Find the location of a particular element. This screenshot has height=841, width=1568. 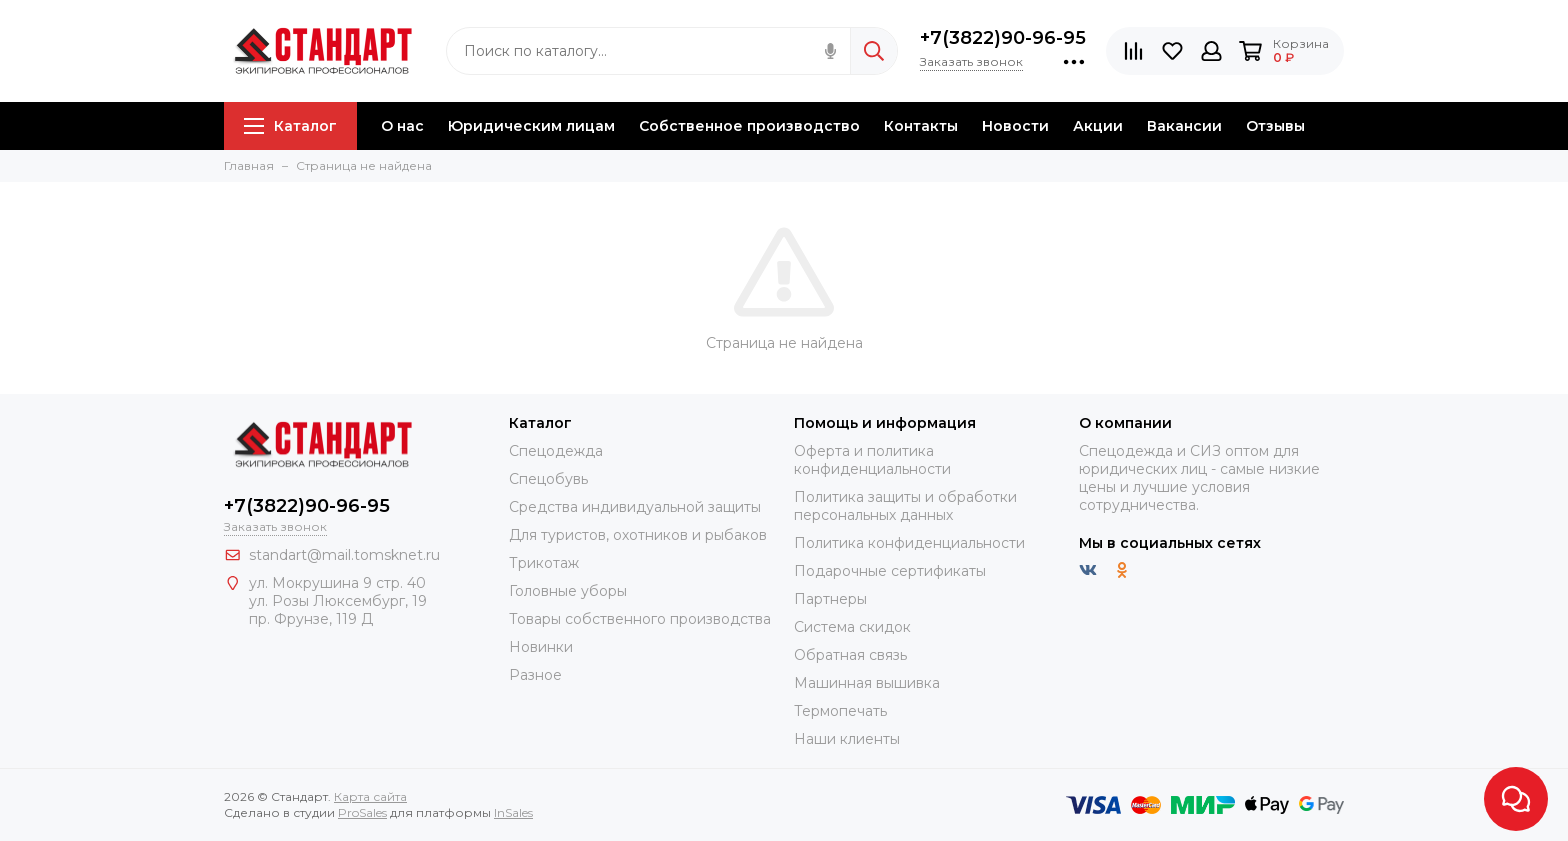

О нас is located at coordinates (402, 126).